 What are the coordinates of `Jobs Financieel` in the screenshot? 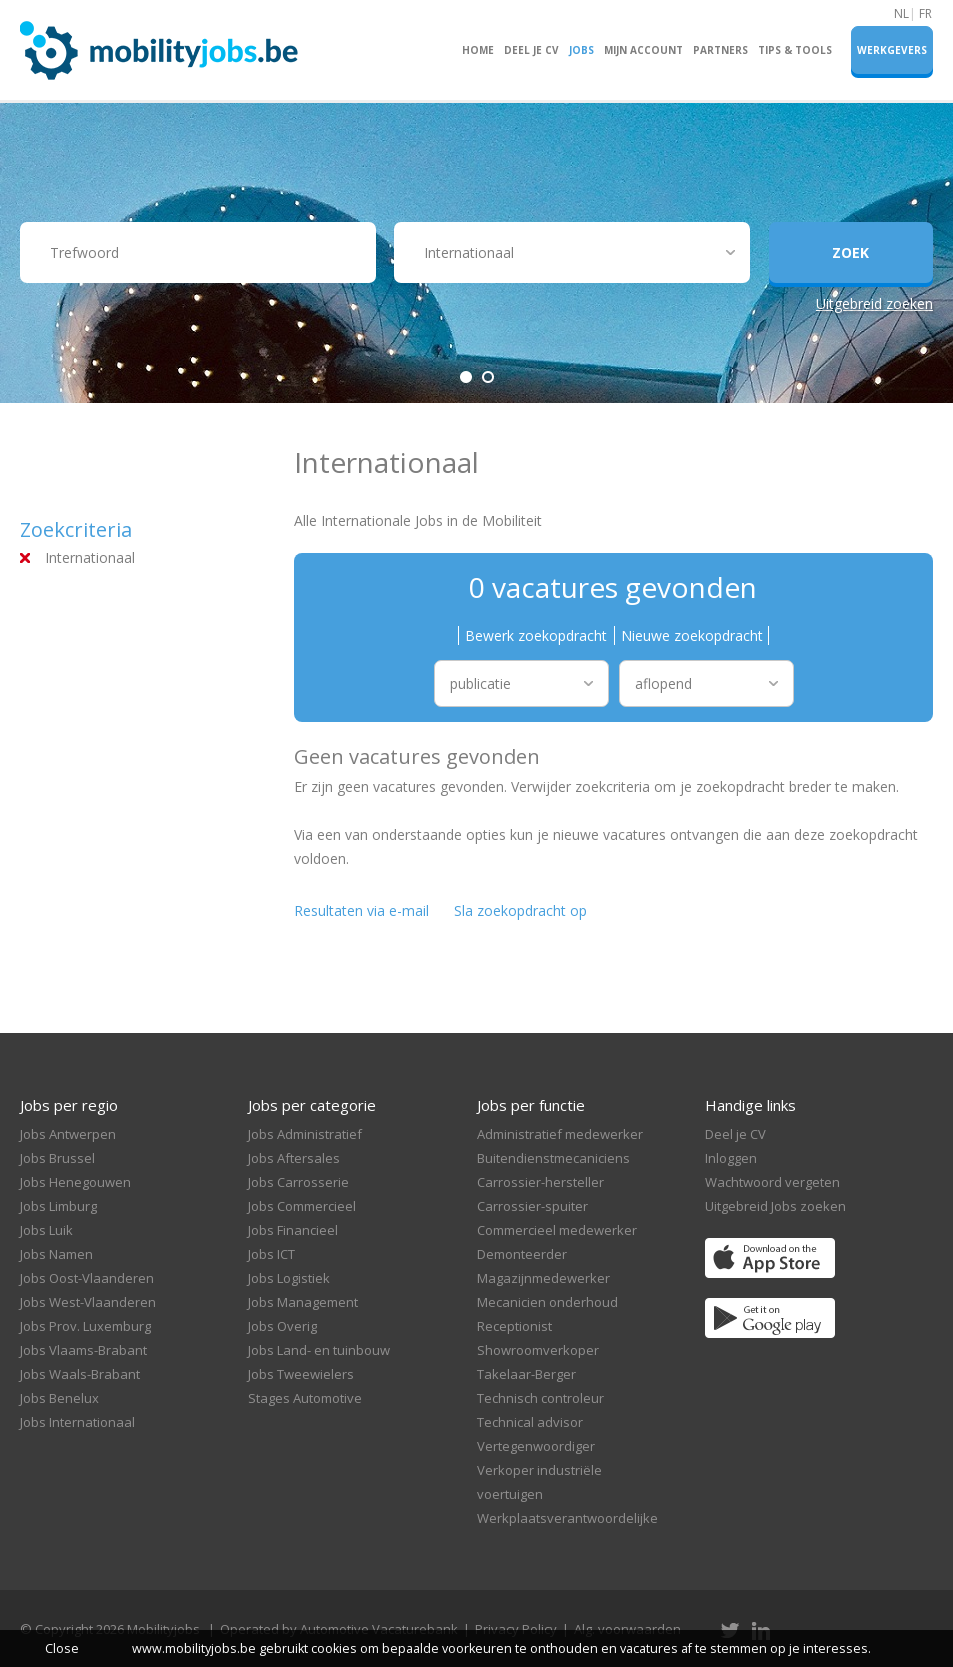 It's located at (293, 1230).